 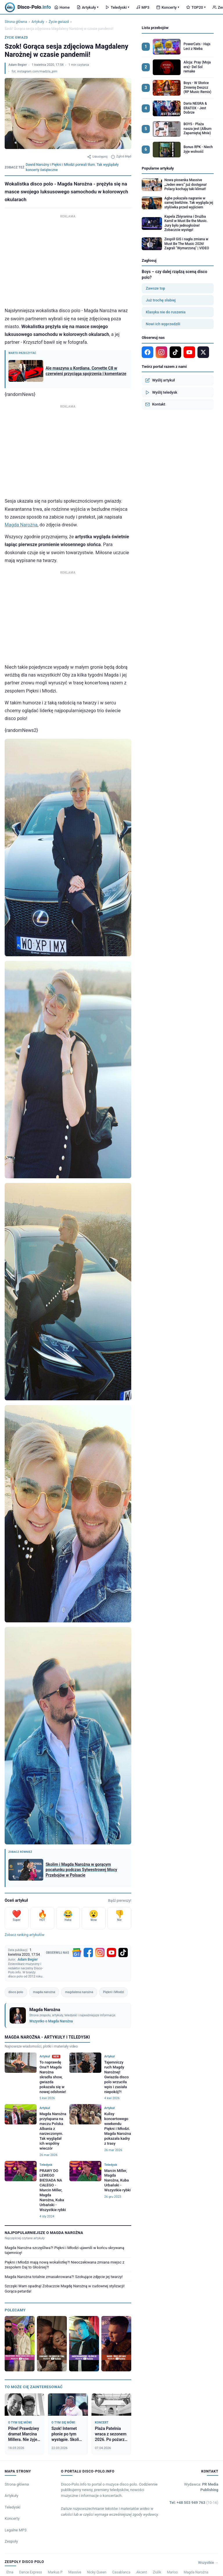 What do you see at coordinates (157, 2572) in the screenshot?
I see `Ziulik` at bounding box center [157, 2572].